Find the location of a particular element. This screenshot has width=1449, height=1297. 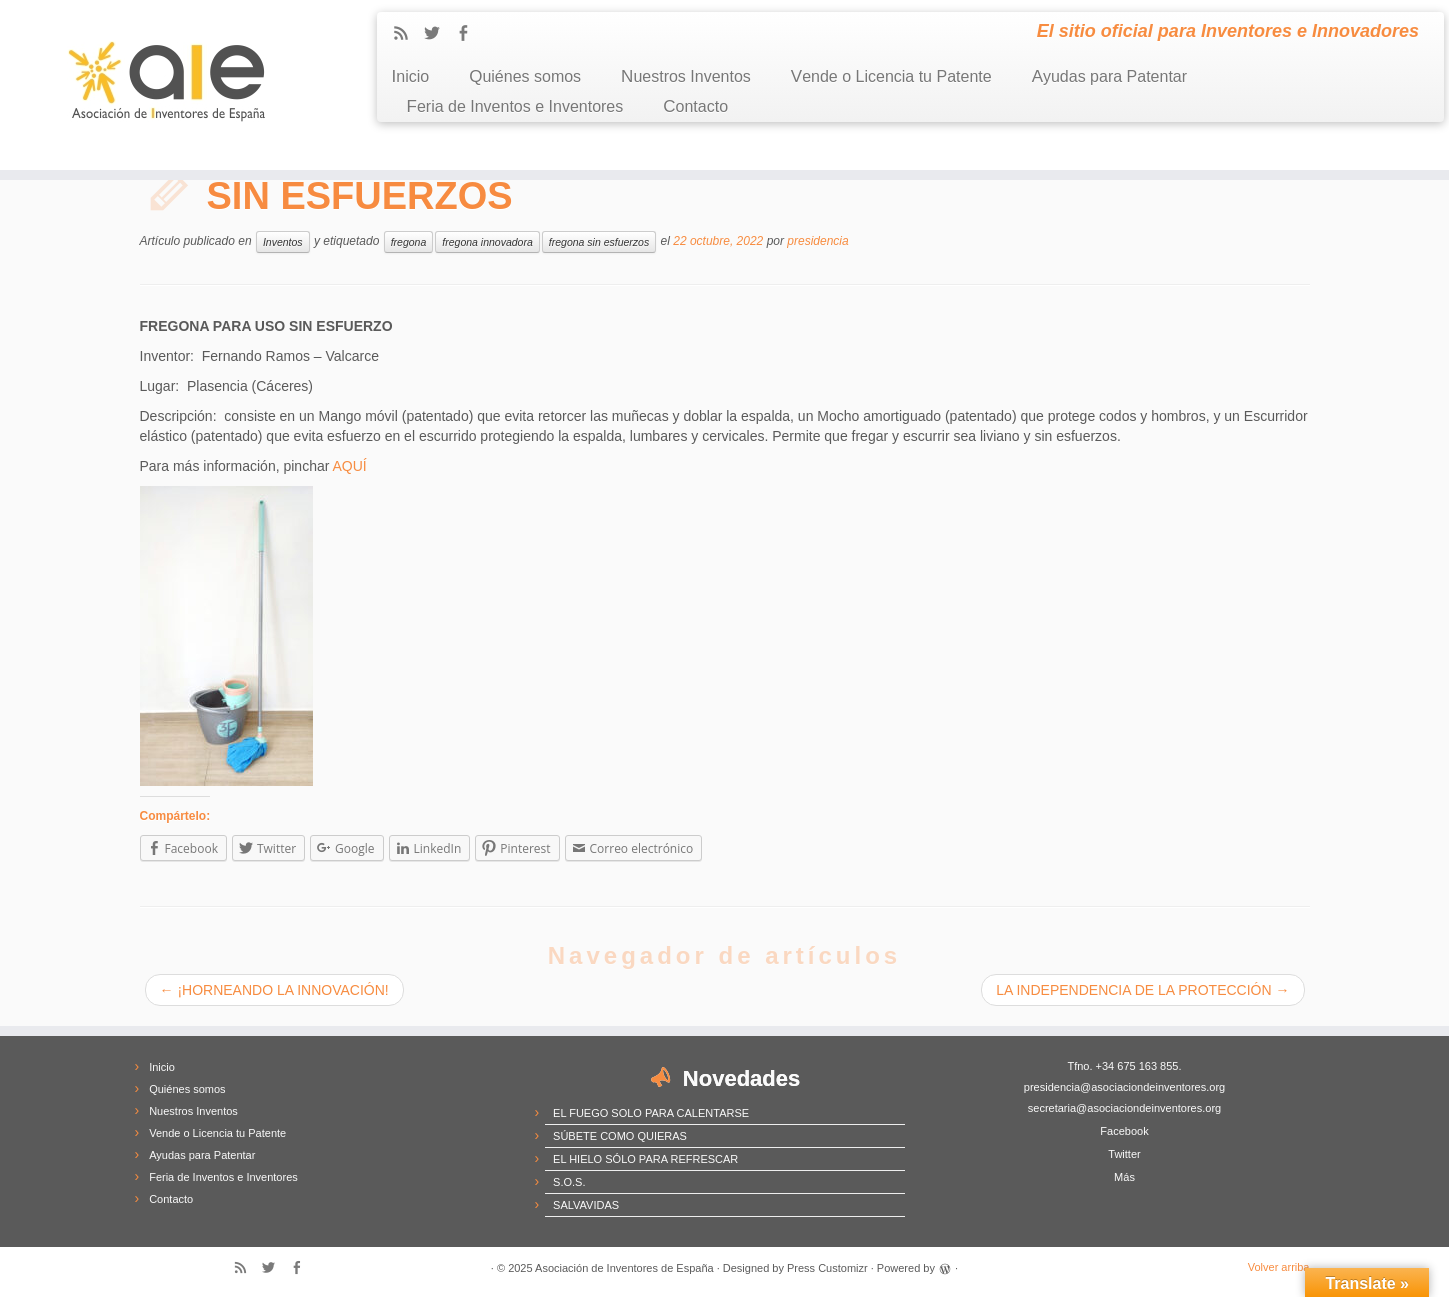

SALVAVIDAS is located at coordinates (586, 1205).